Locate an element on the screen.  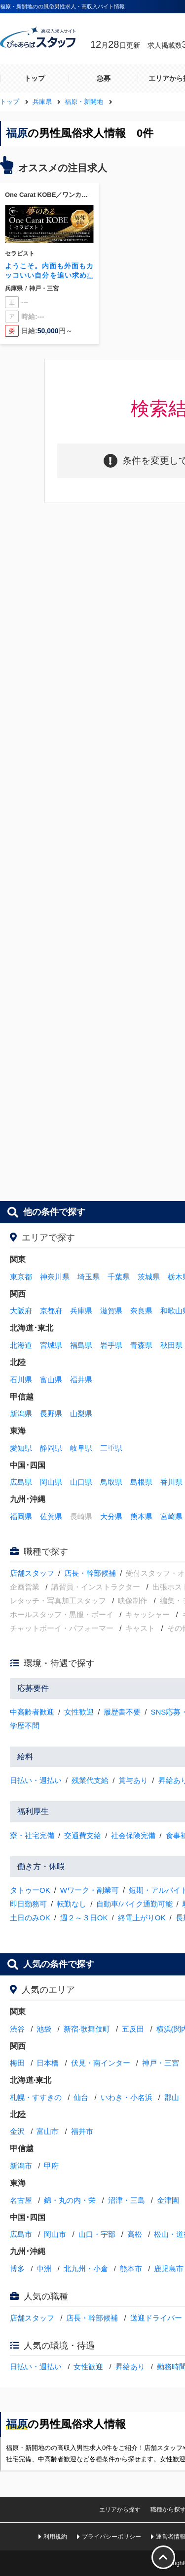
交通費支給 is located at coordinates (82, 1835).